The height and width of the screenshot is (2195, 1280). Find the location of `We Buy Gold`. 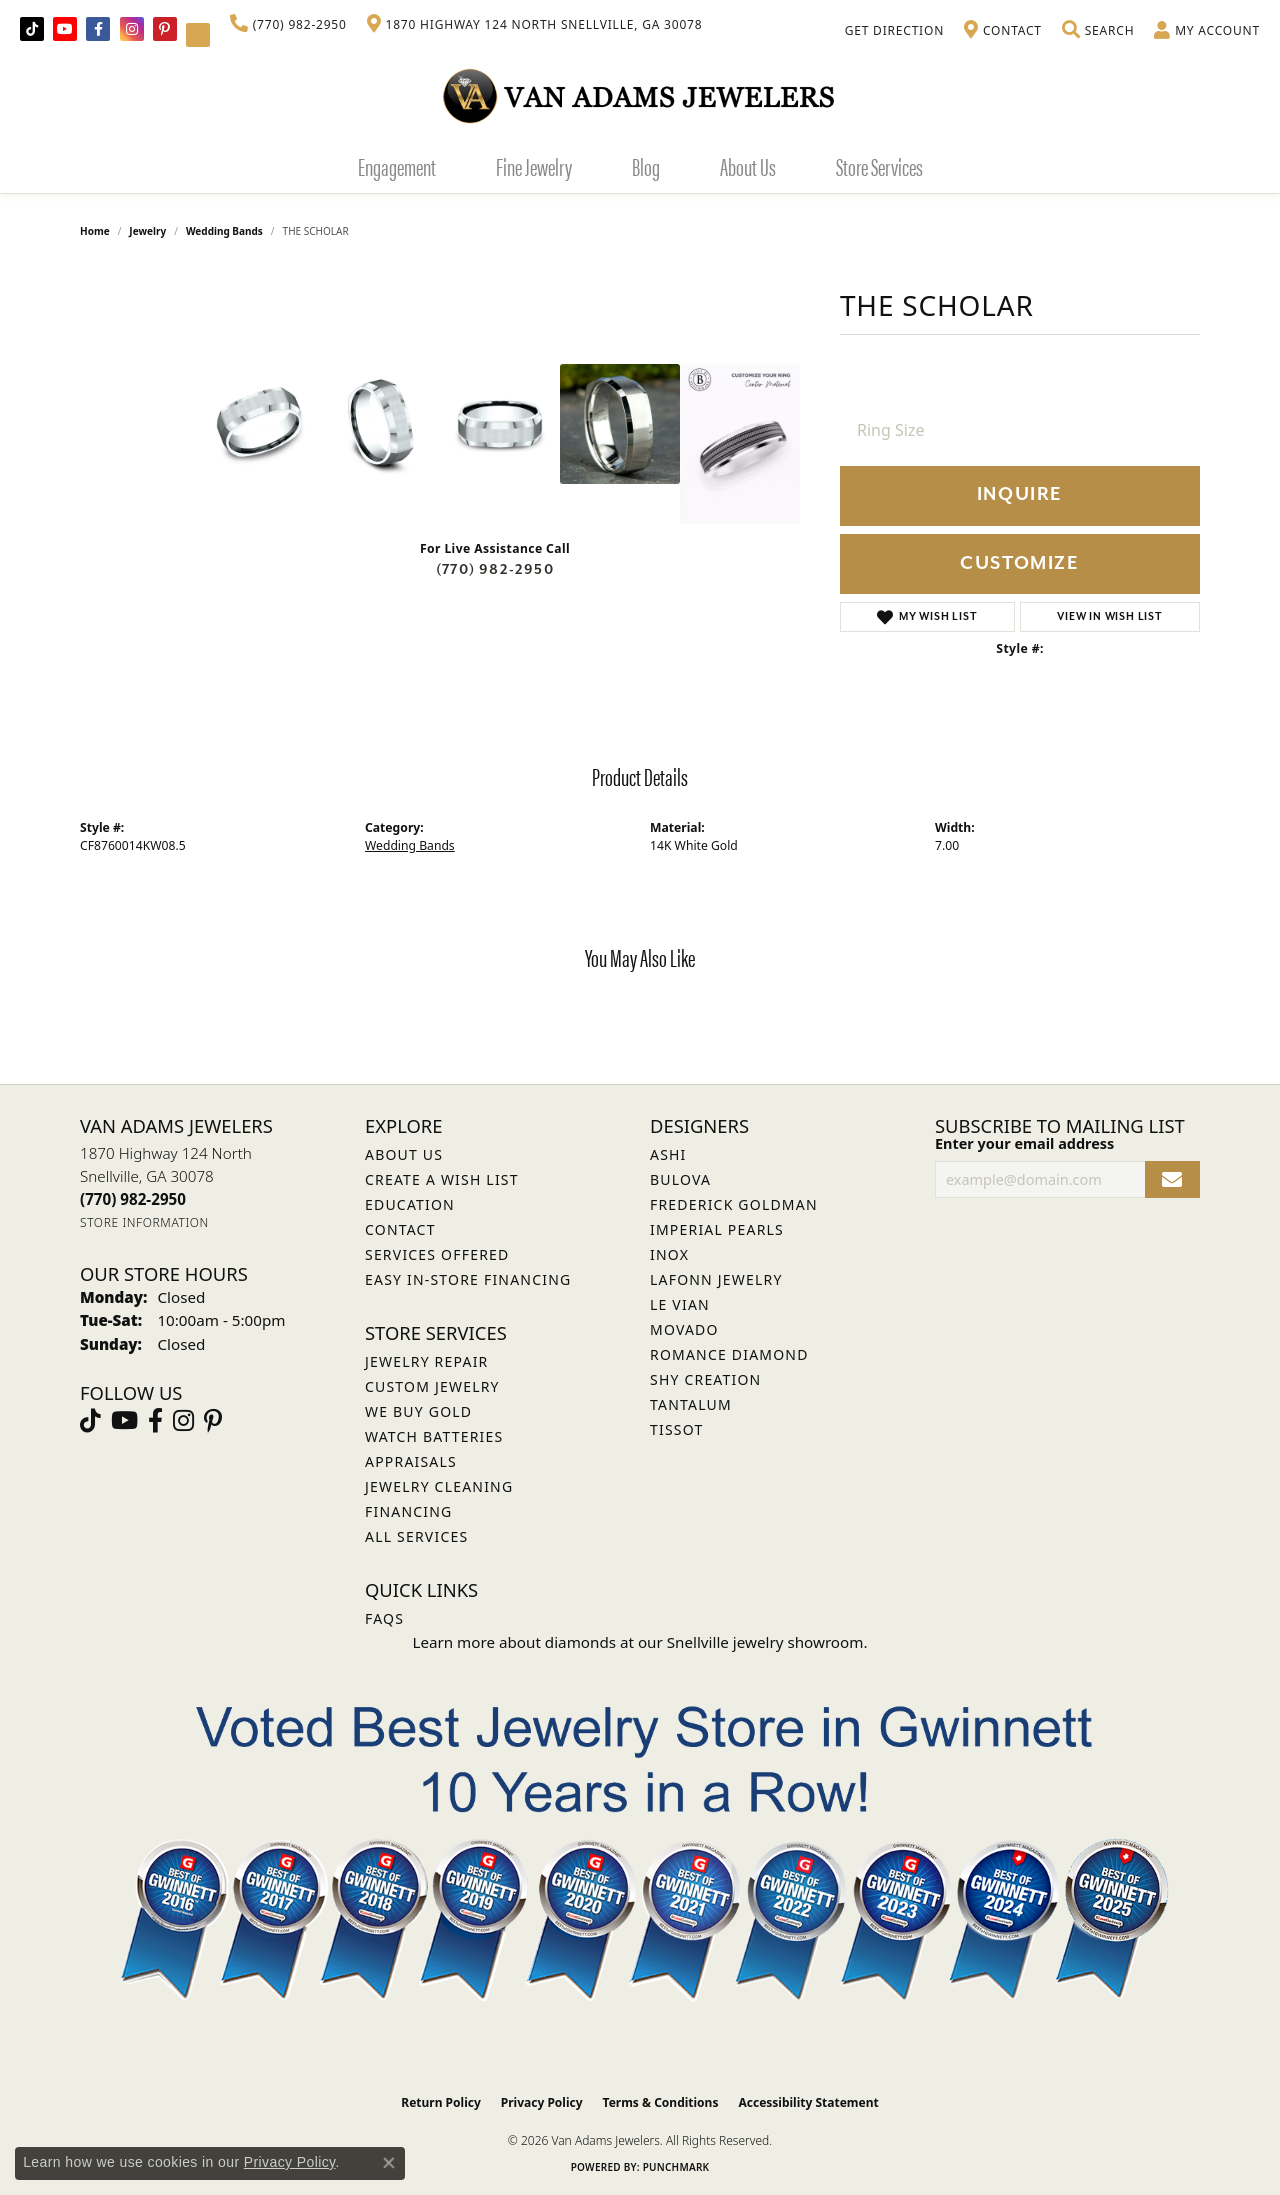

We Buy Gold is located at coordinates (418, 1411).